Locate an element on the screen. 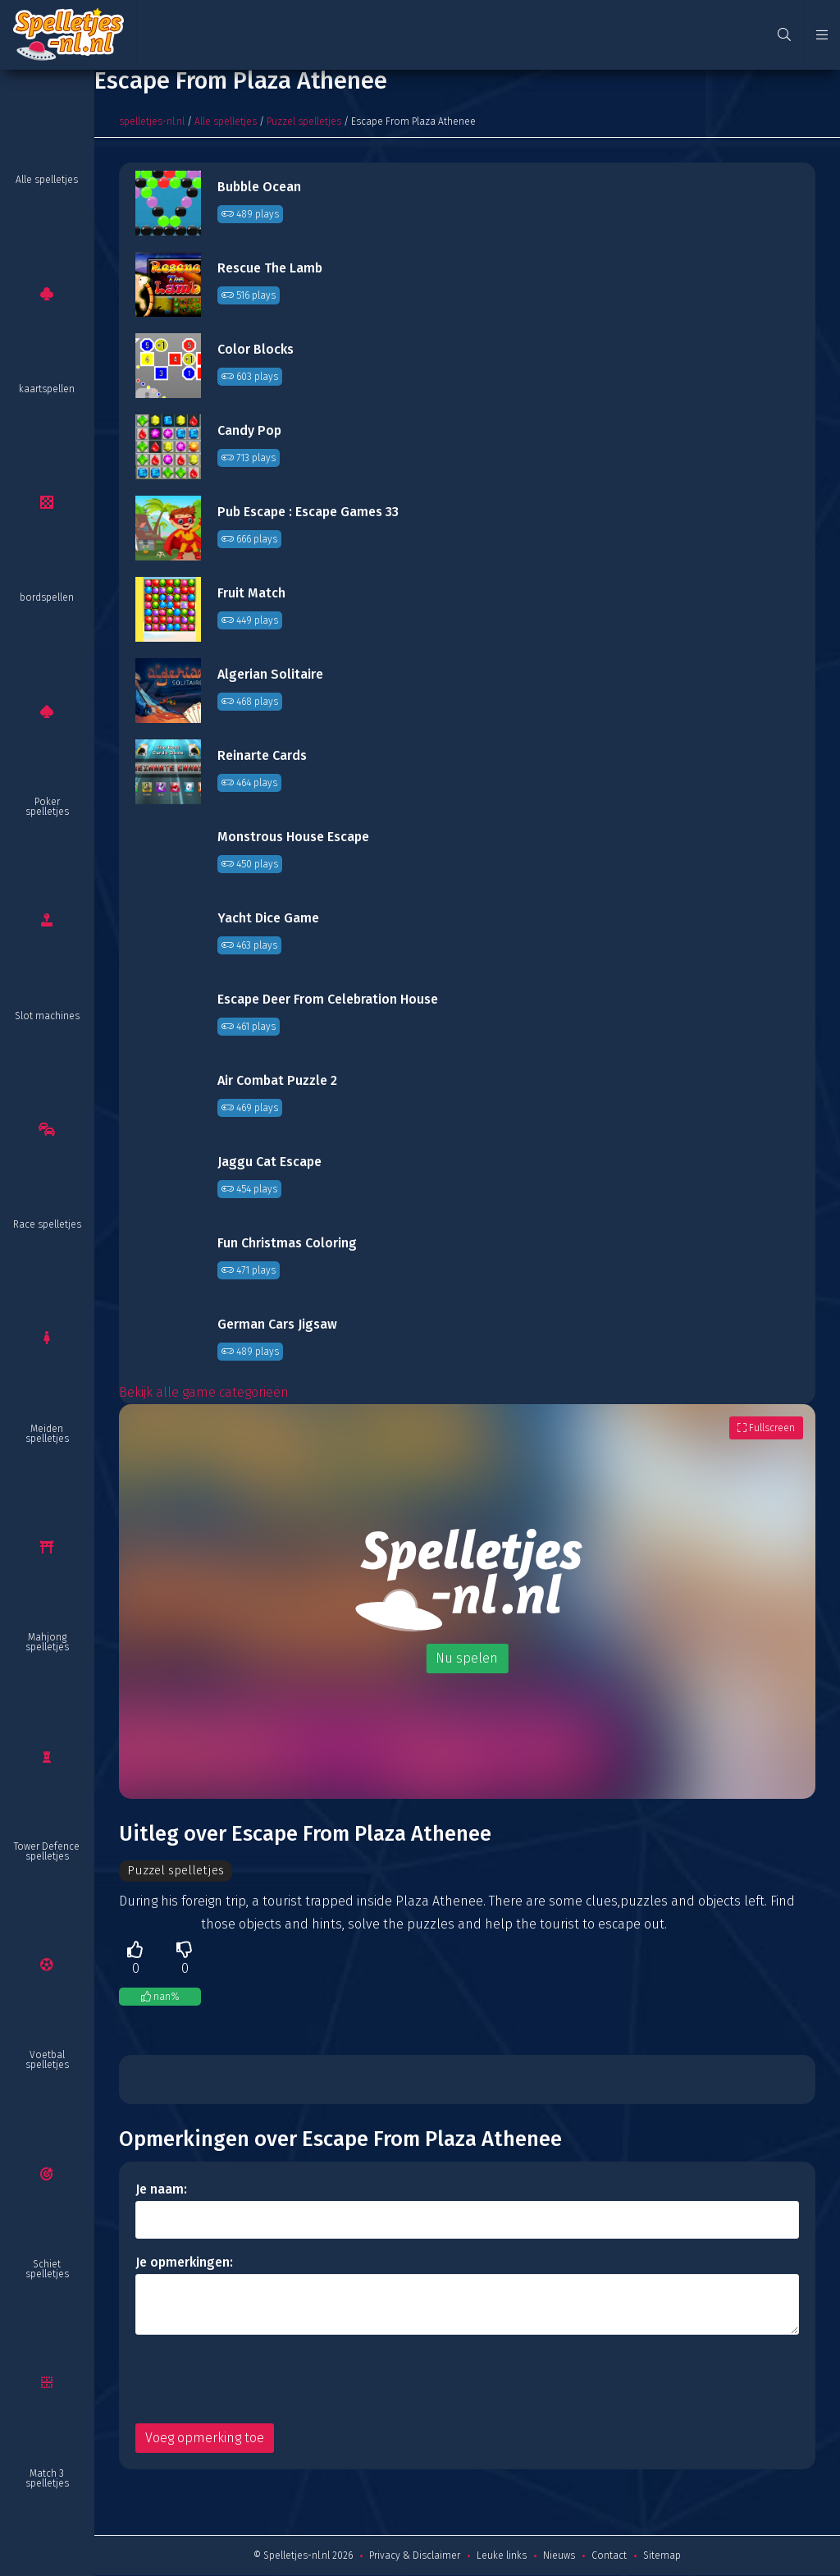 The image size is (840, 2576). Contact is located at coordinates (609, 2556).